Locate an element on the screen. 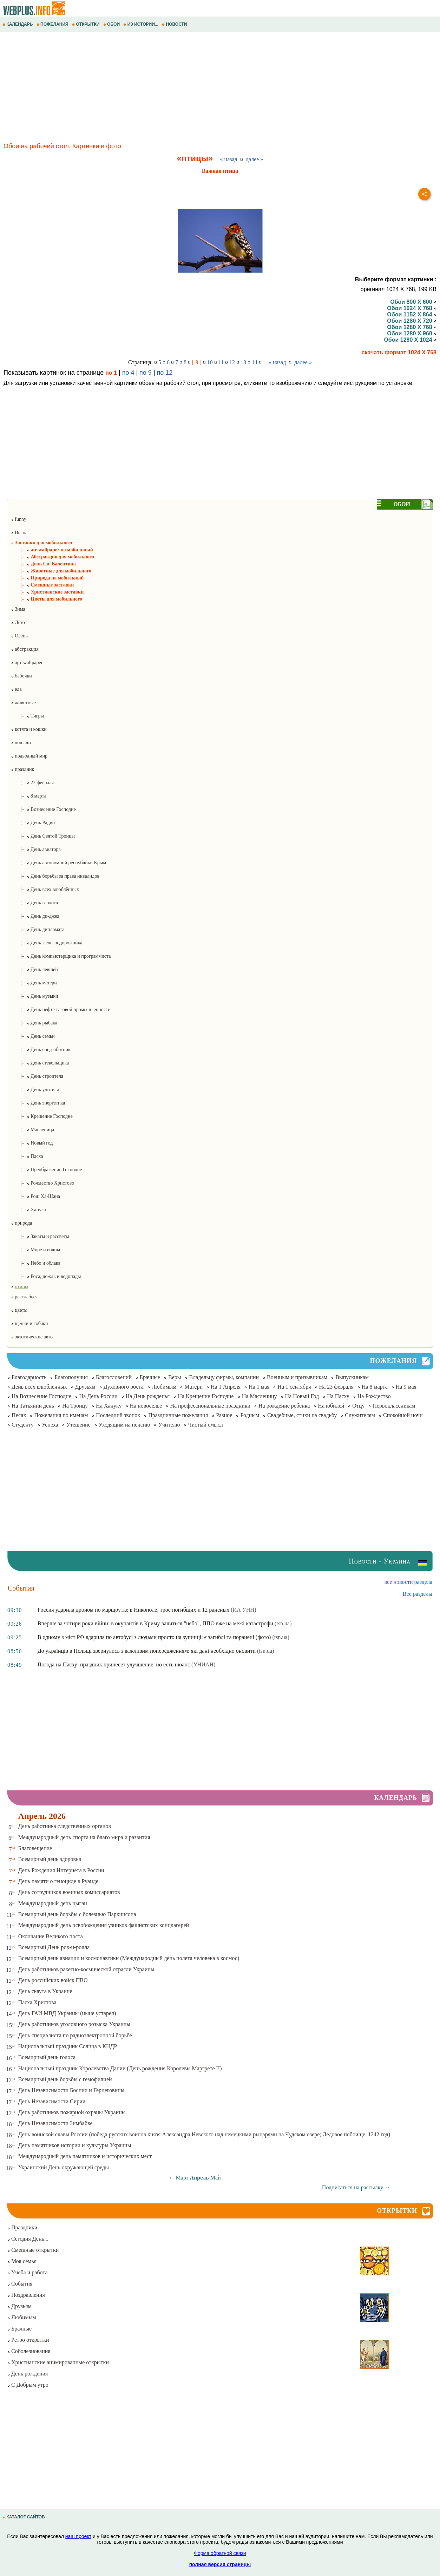 The height and width of the screenshot is (2576, 440). Сегодня День... is located at coordinates (27, 2239).